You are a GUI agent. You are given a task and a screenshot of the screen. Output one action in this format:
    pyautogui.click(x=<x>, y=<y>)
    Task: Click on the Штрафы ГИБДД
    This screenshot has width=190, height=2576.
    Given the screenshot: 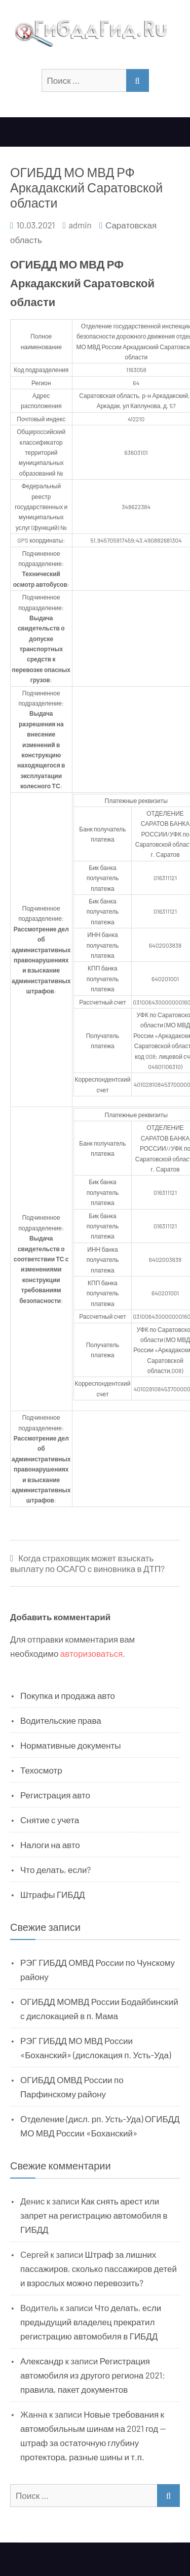 What is the action you would take?
    pyautogui.click(x=52, y=1894)
    